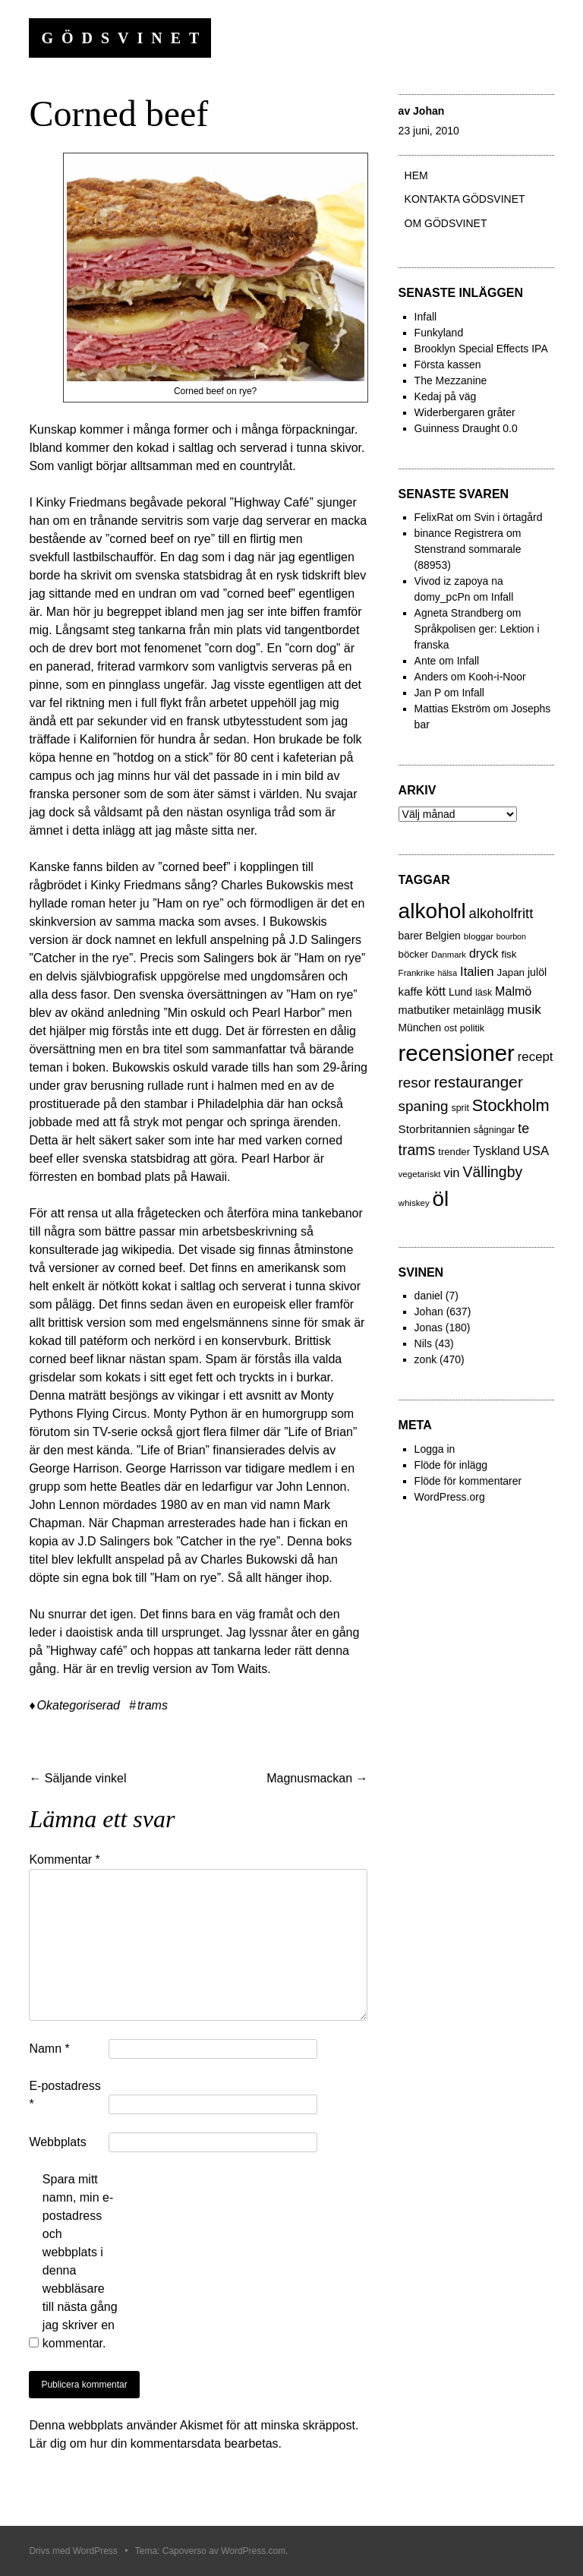 This screenshot has width=583, height=2576. I want to click on WordPress.com, so click(253, 2551).